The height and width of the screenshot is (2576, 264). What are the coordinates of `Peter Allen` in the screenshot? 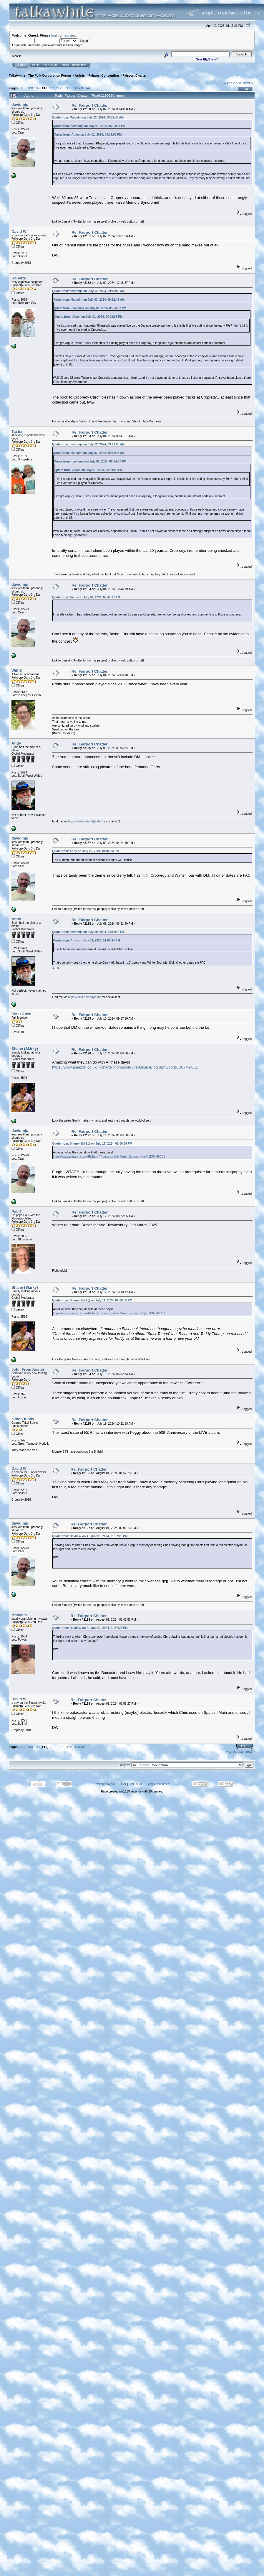 It's located at (21, 1014).